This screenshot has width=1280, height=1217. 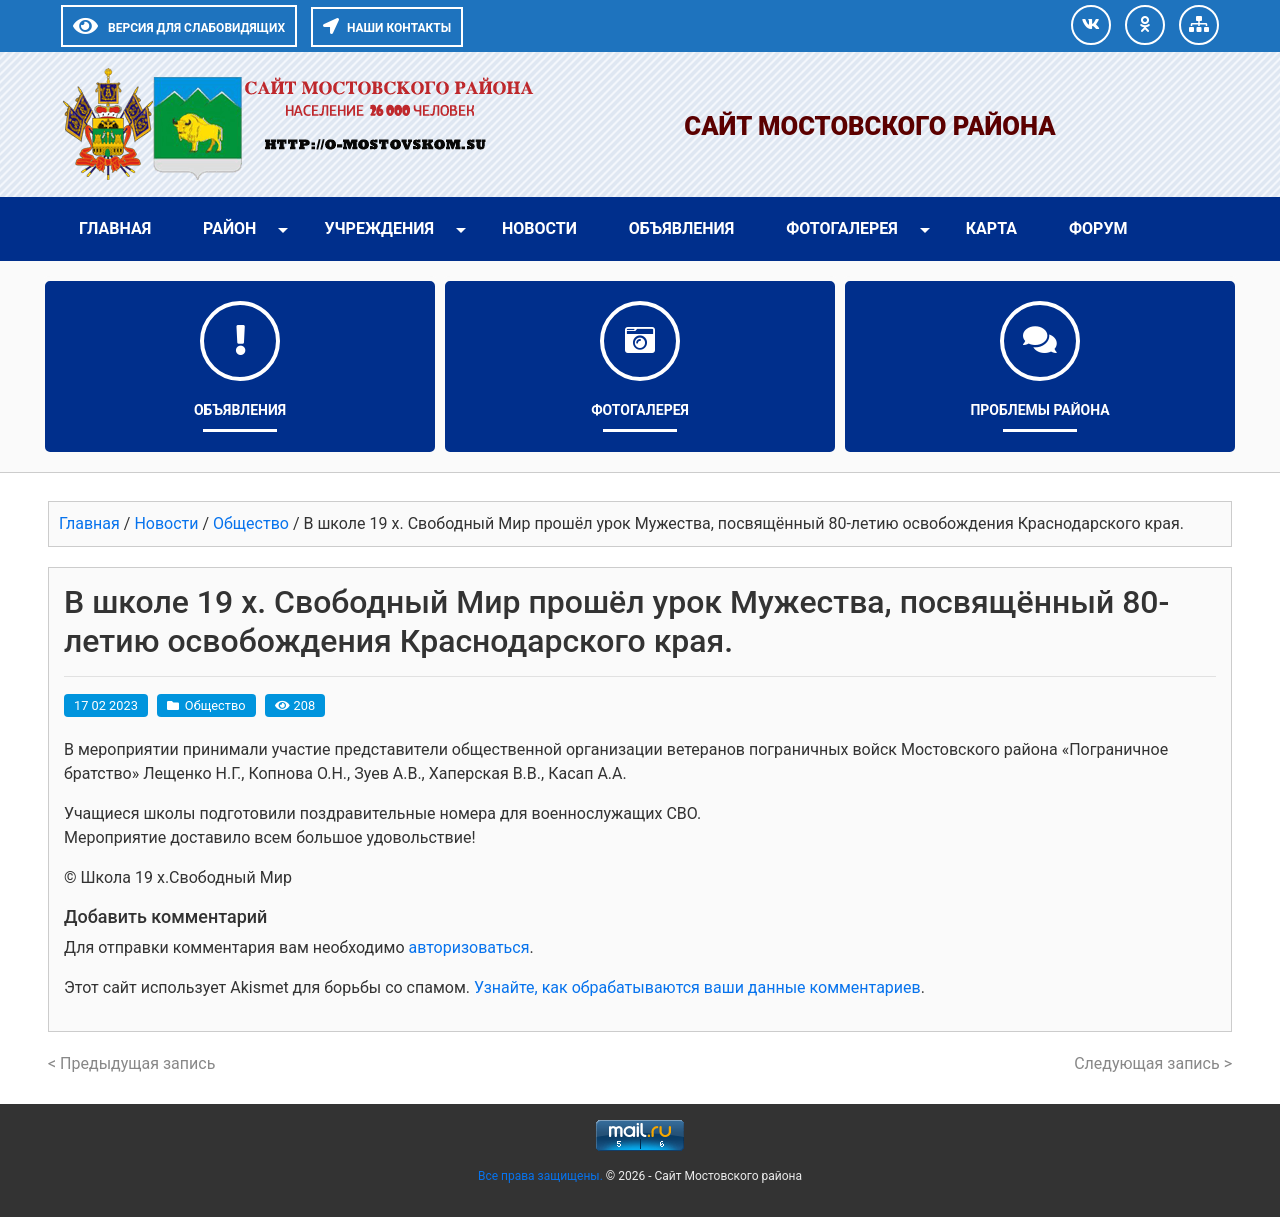 I want to click on Новости, so click(x=539, y=228).